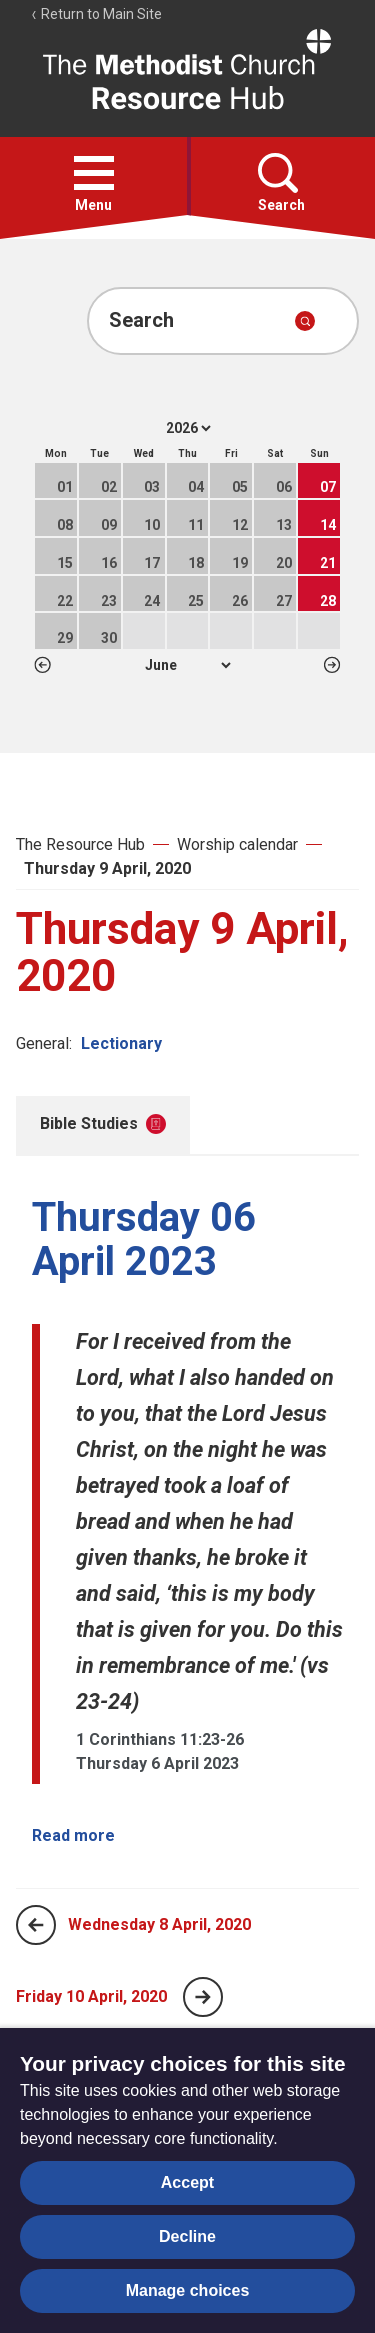 The height and width of the screenshot is (2333, 375). I want to click on Return to Main Site, so click(96, 14).